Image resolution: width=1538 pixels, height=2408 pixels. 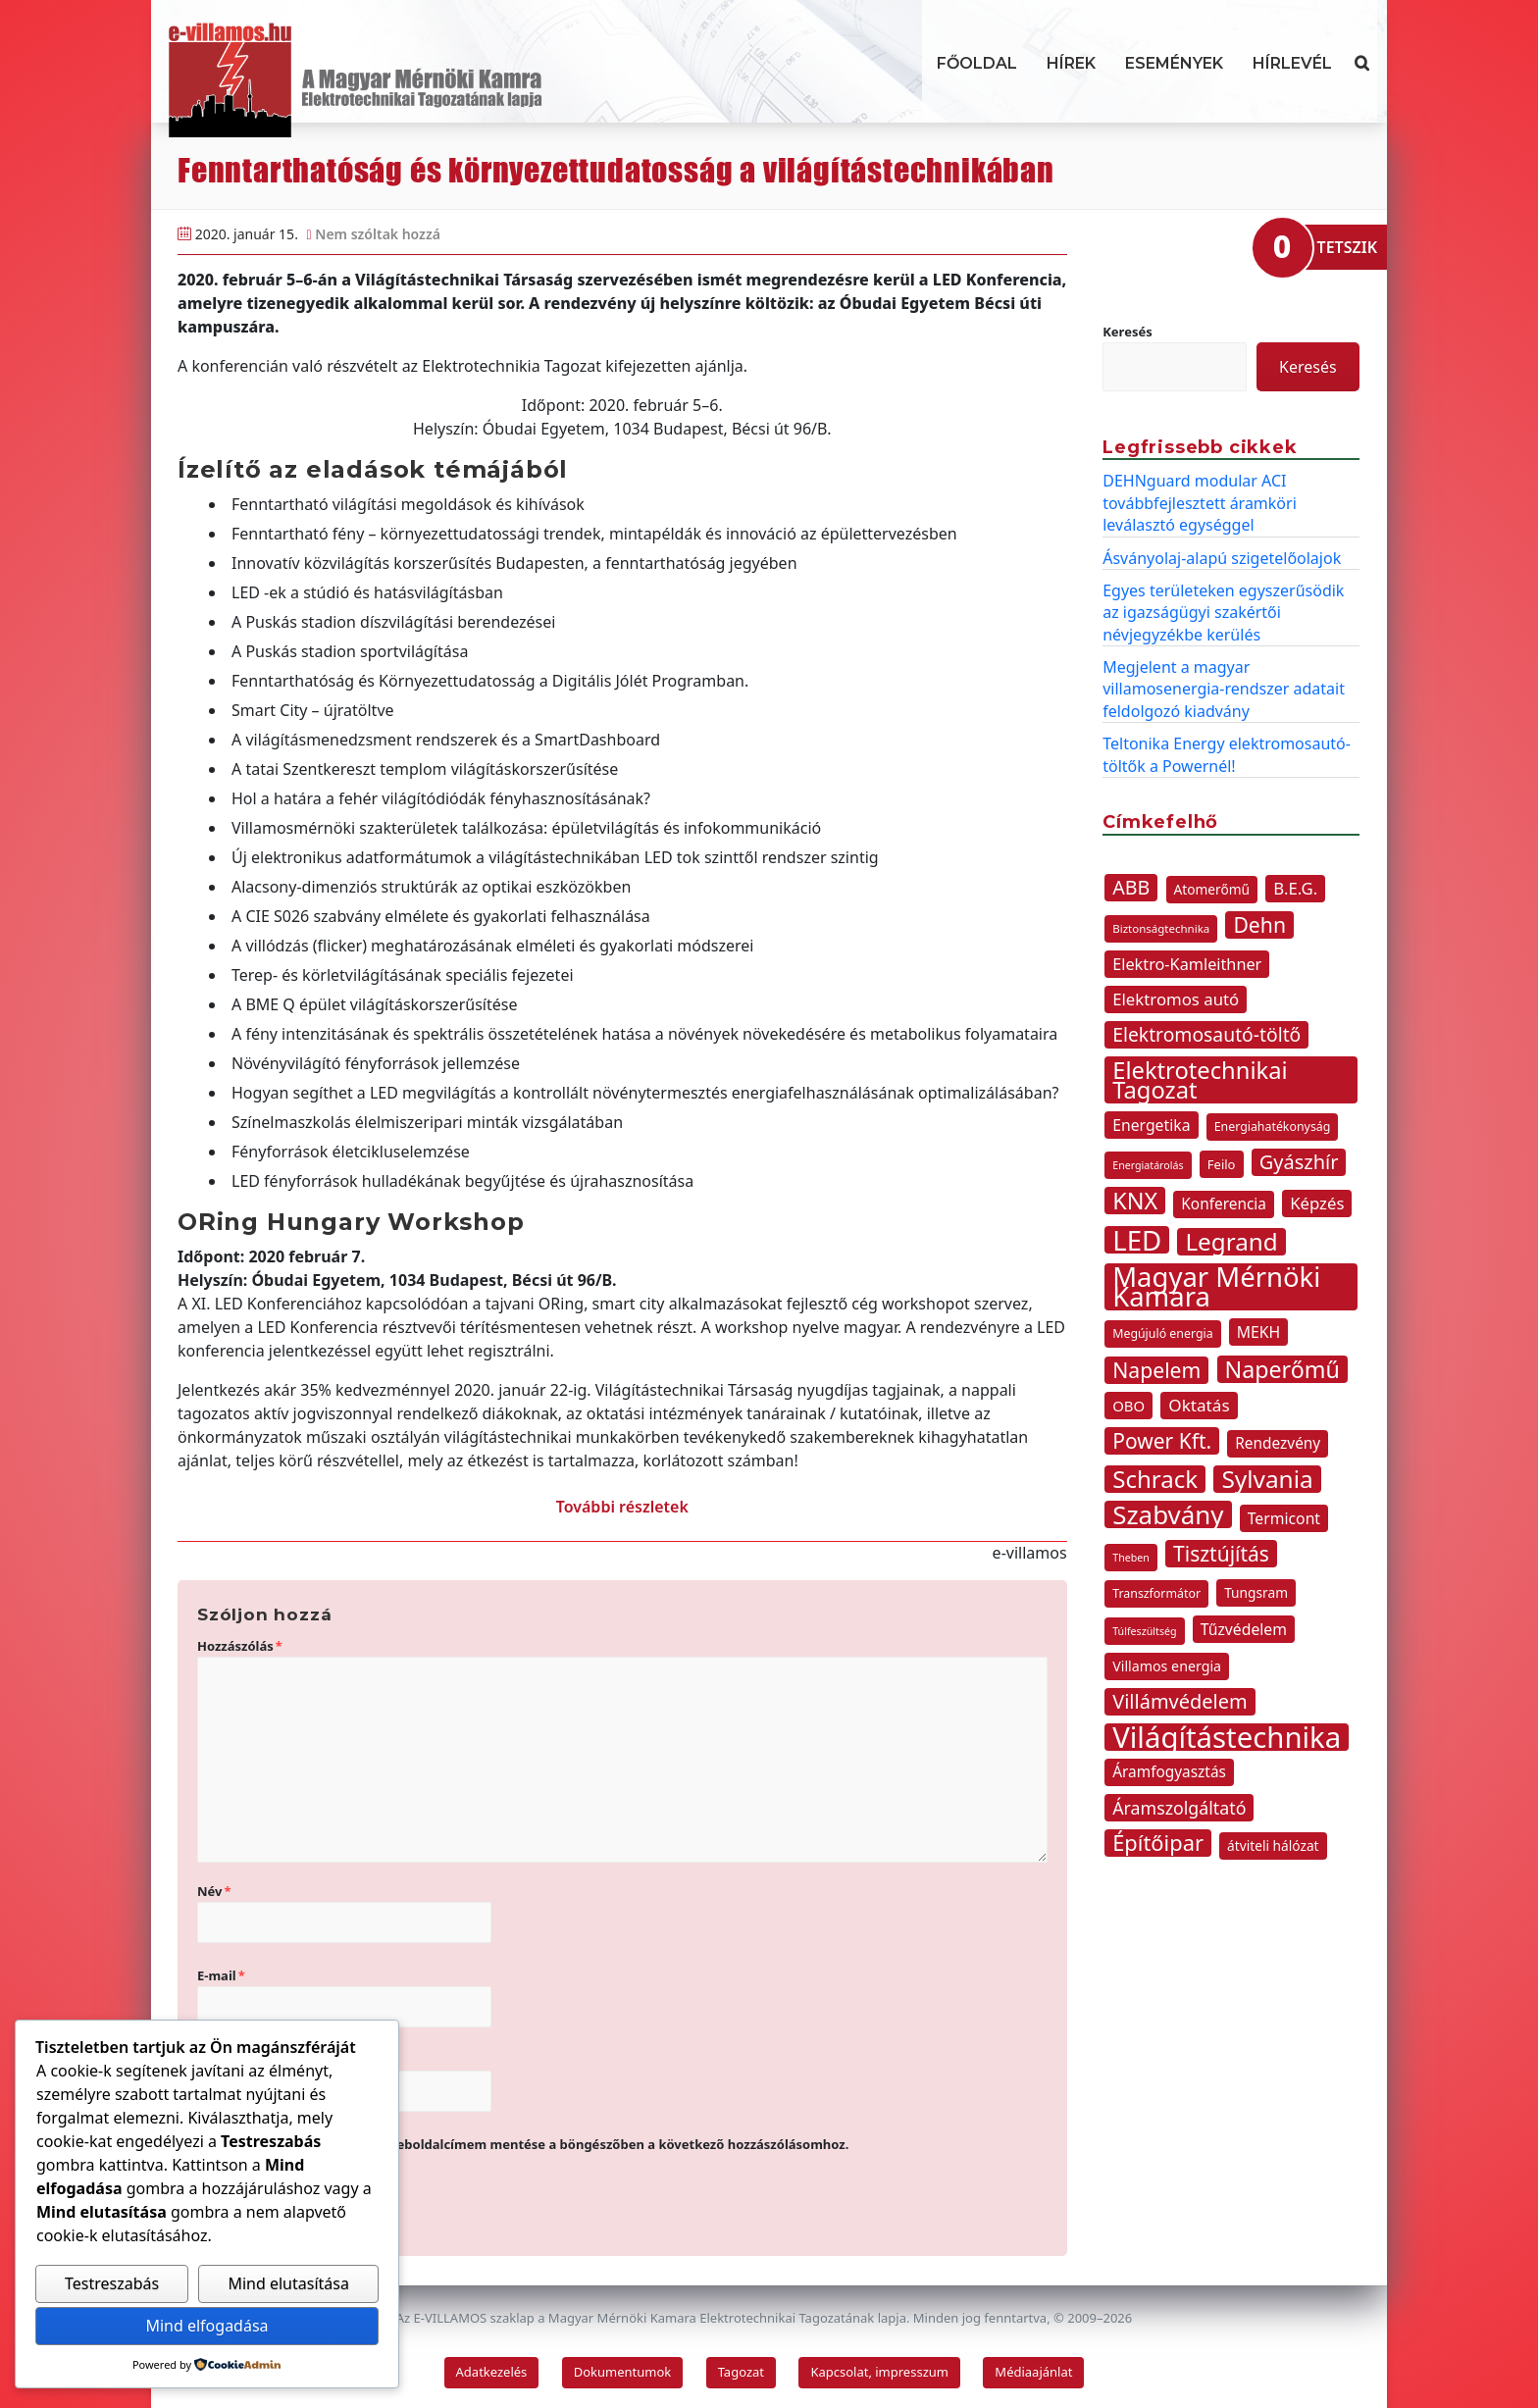 I want to click on Hozzászólás, so click(x=239, y=1646).